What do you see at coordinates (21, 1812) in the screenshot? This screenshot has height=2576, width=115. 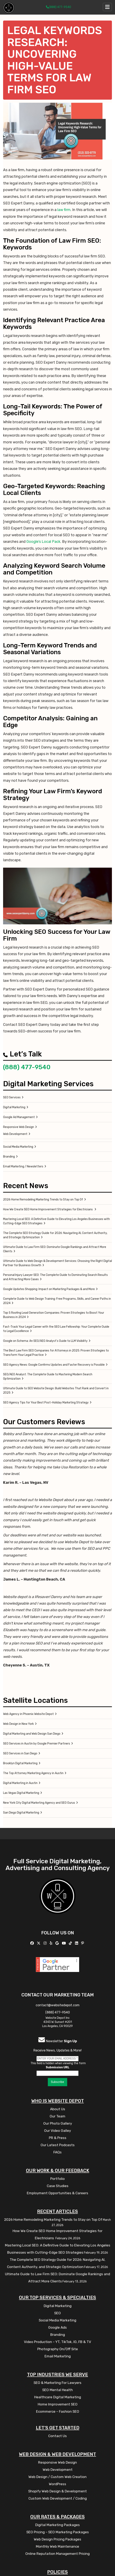 I see `San Diego Digital Marketing` at bounding box center [21, 1812].